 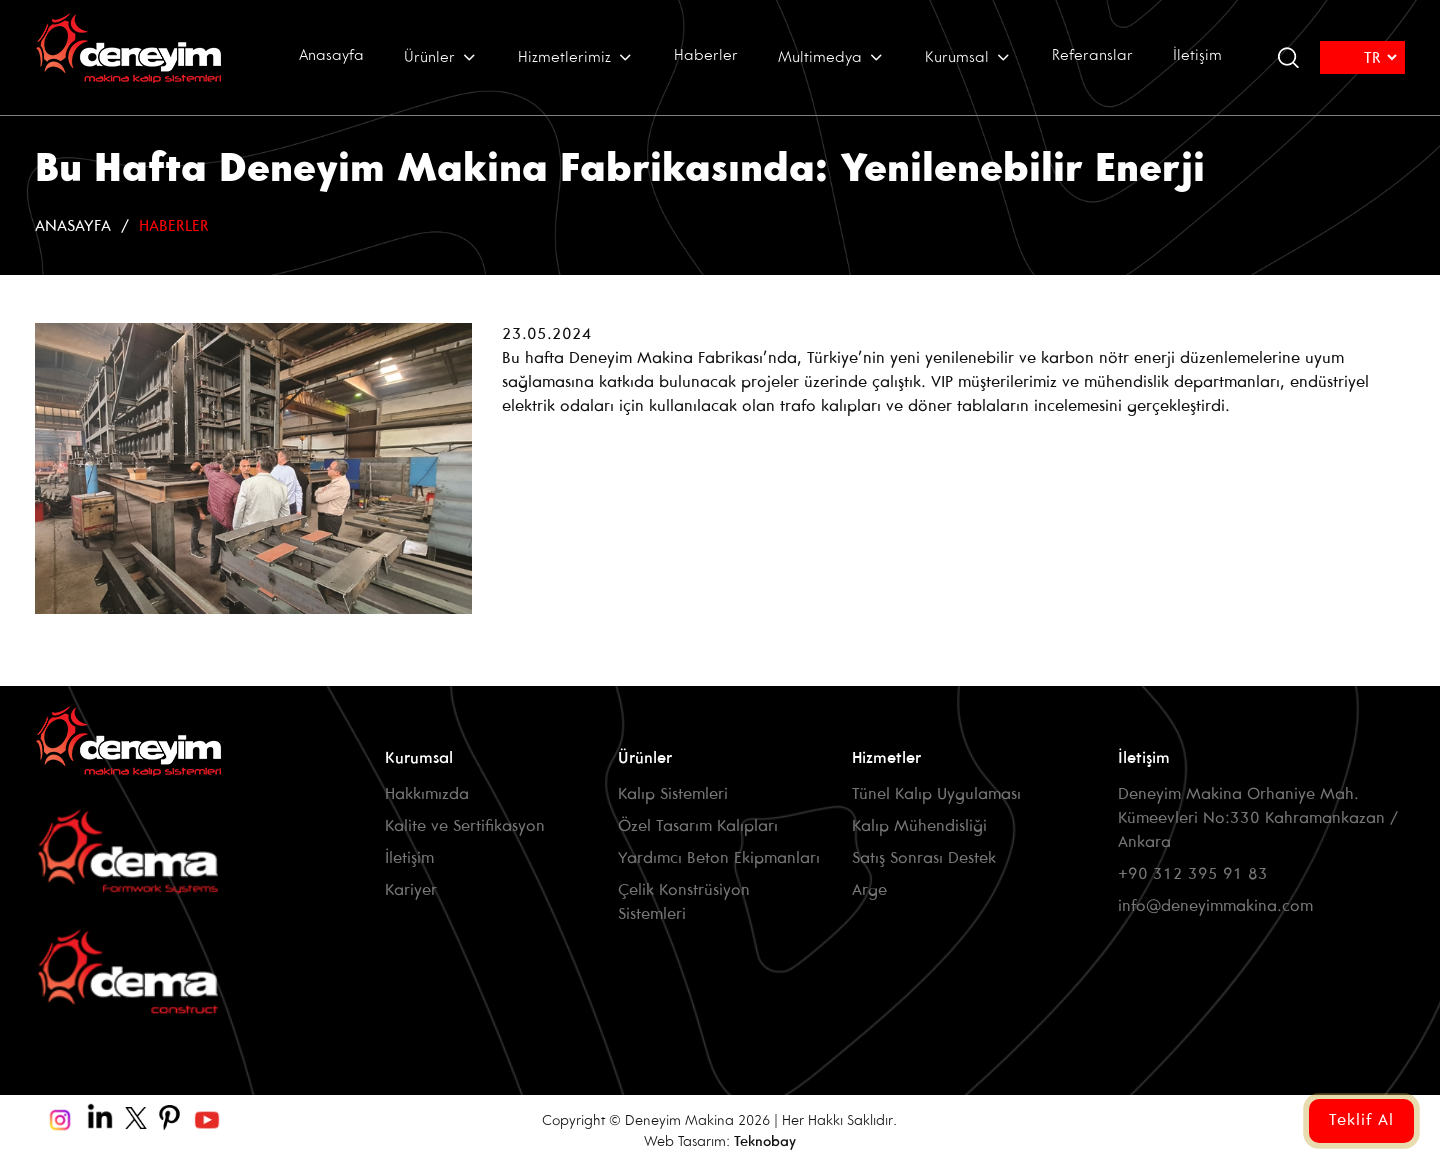 I want to click on Hakkımızda, so click(x=427, y=794).